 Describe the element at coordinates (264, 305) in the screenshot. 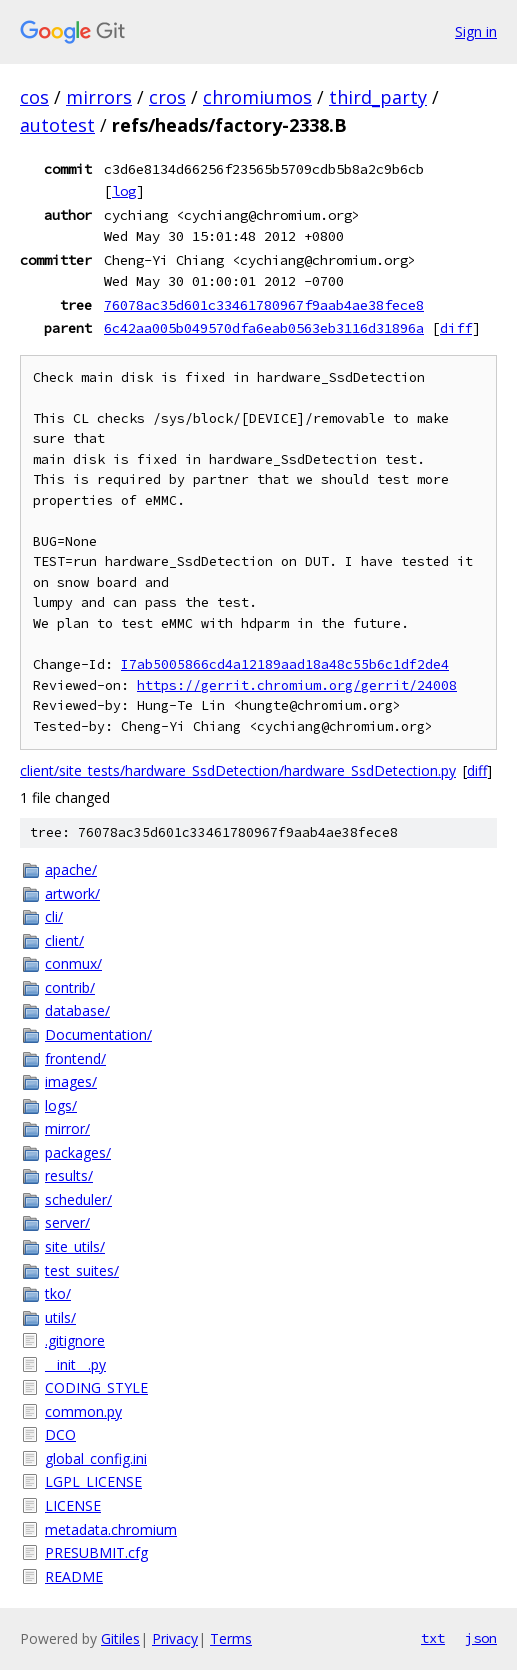

I see `76078ac35d601c33461780967f9aab4ae38fece8` at that location.